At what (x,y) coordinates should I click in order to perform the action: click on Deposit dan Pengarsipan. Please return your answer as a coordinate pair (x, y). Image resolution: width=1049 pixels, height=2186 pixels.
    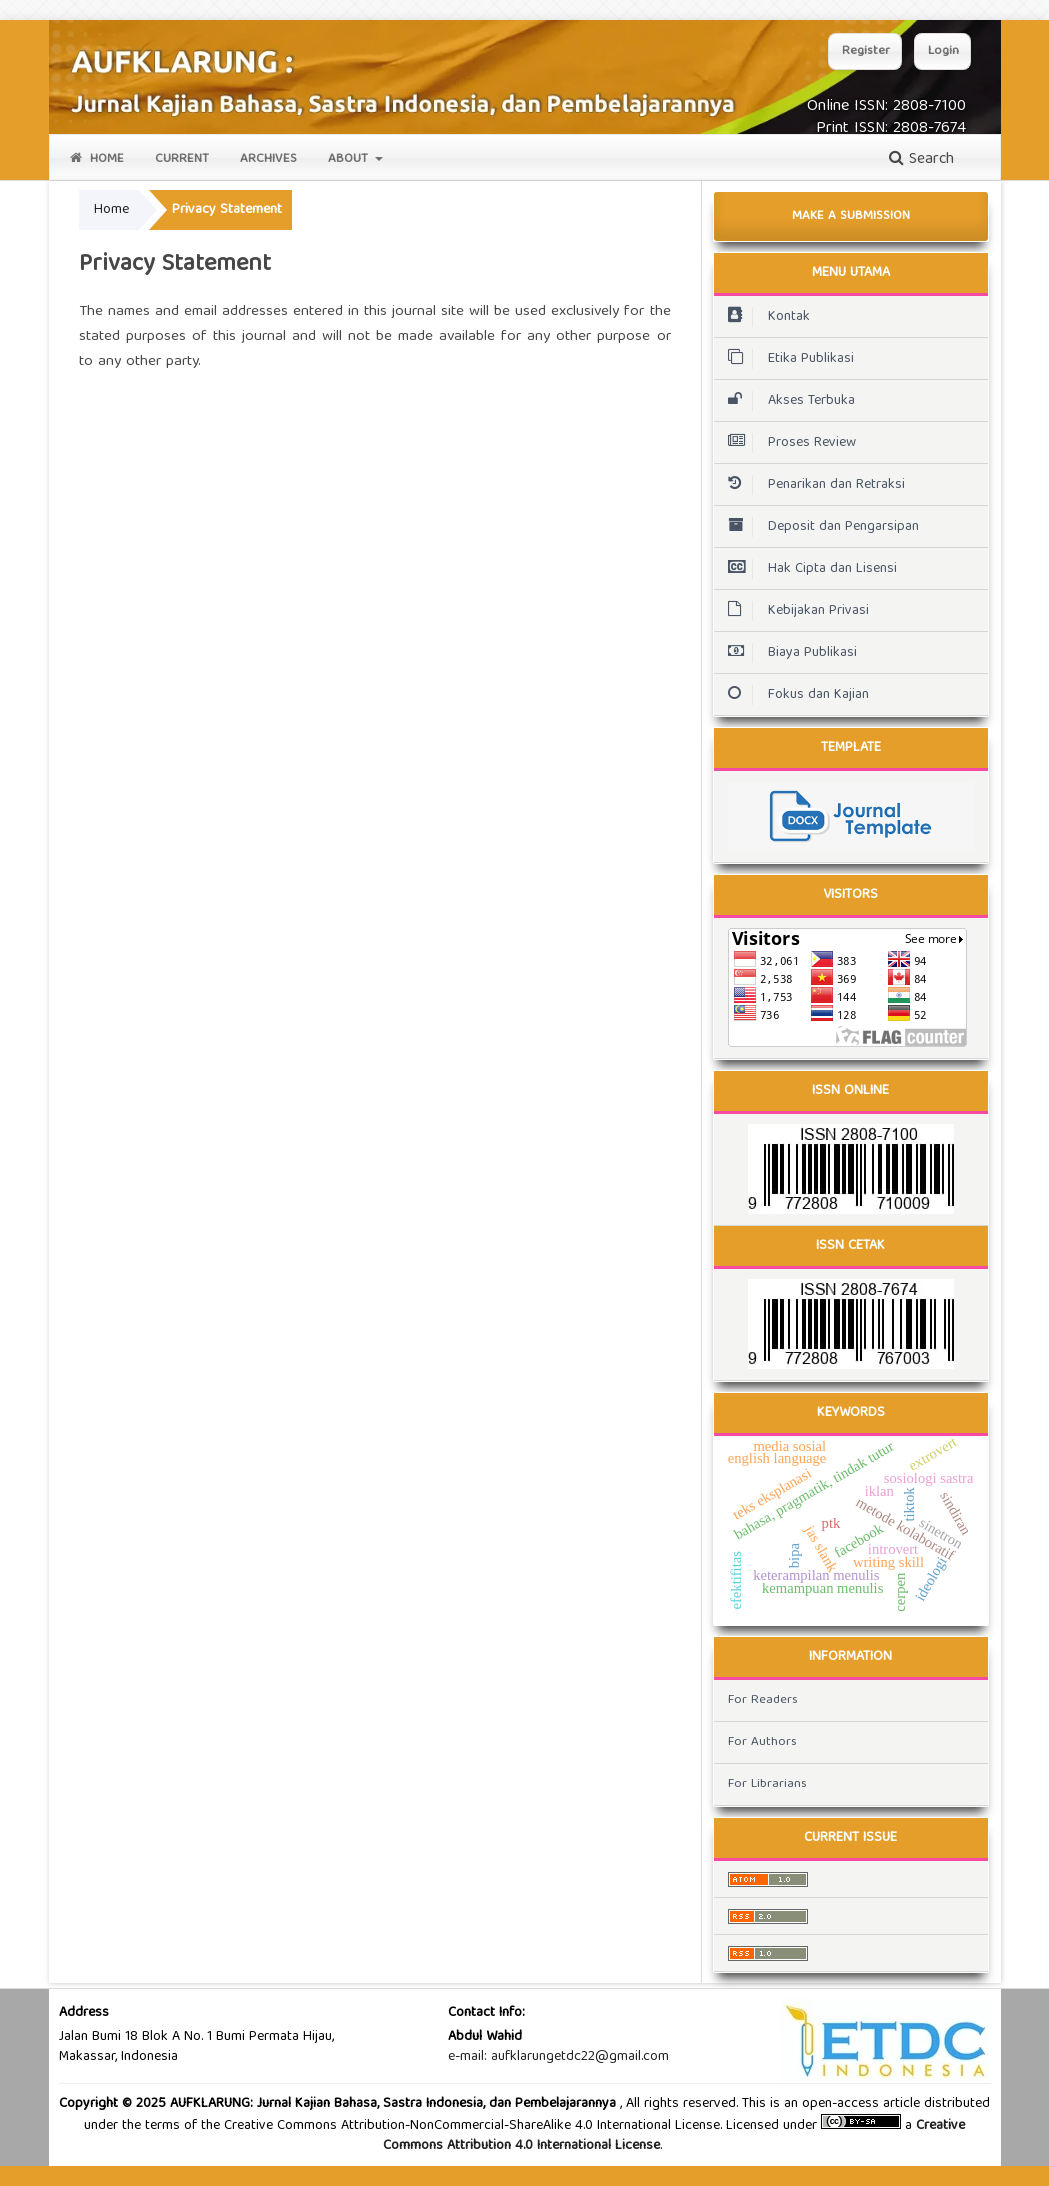
    Looking at the image, I should click on (818, 527).